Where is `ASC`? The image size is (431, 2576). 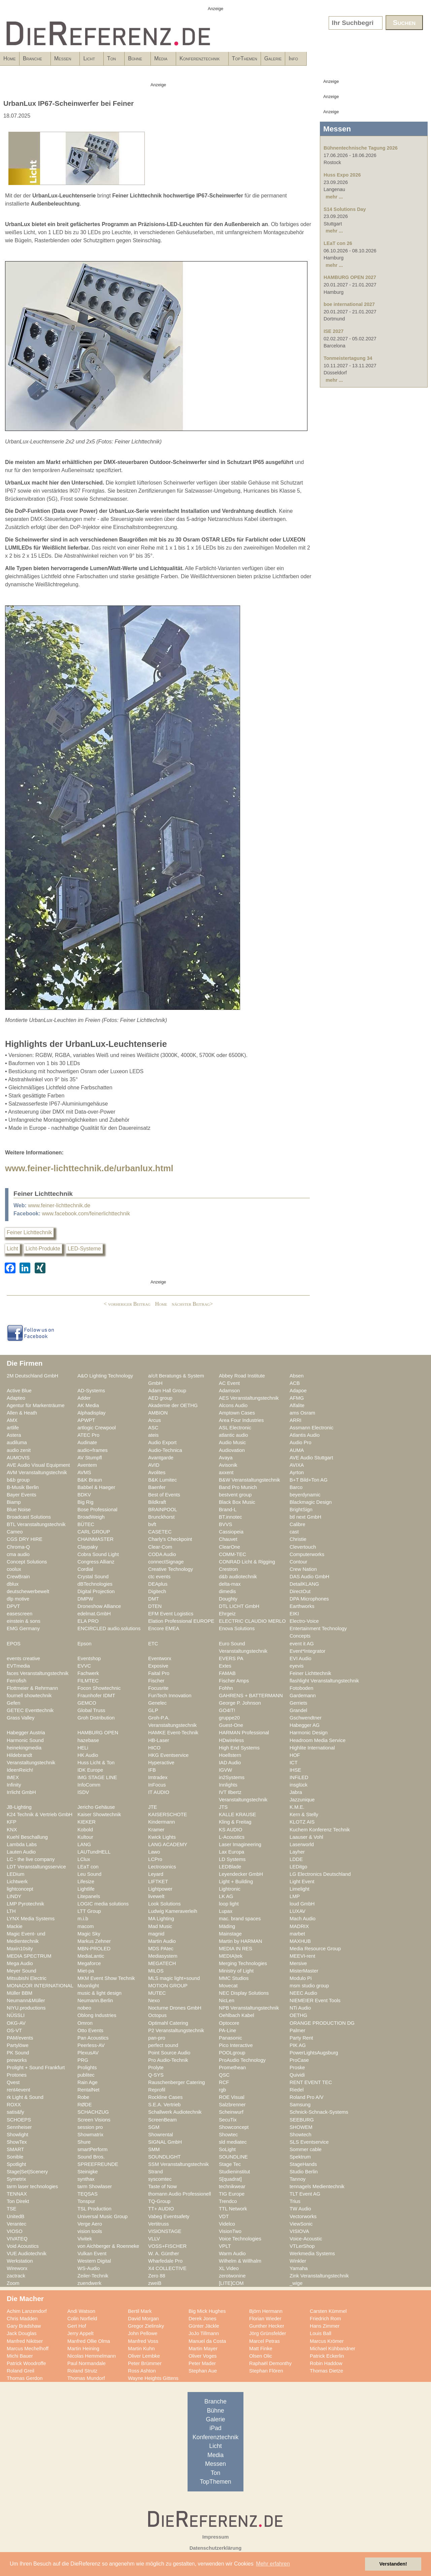 ASC is located at coordinates (153, 1427).